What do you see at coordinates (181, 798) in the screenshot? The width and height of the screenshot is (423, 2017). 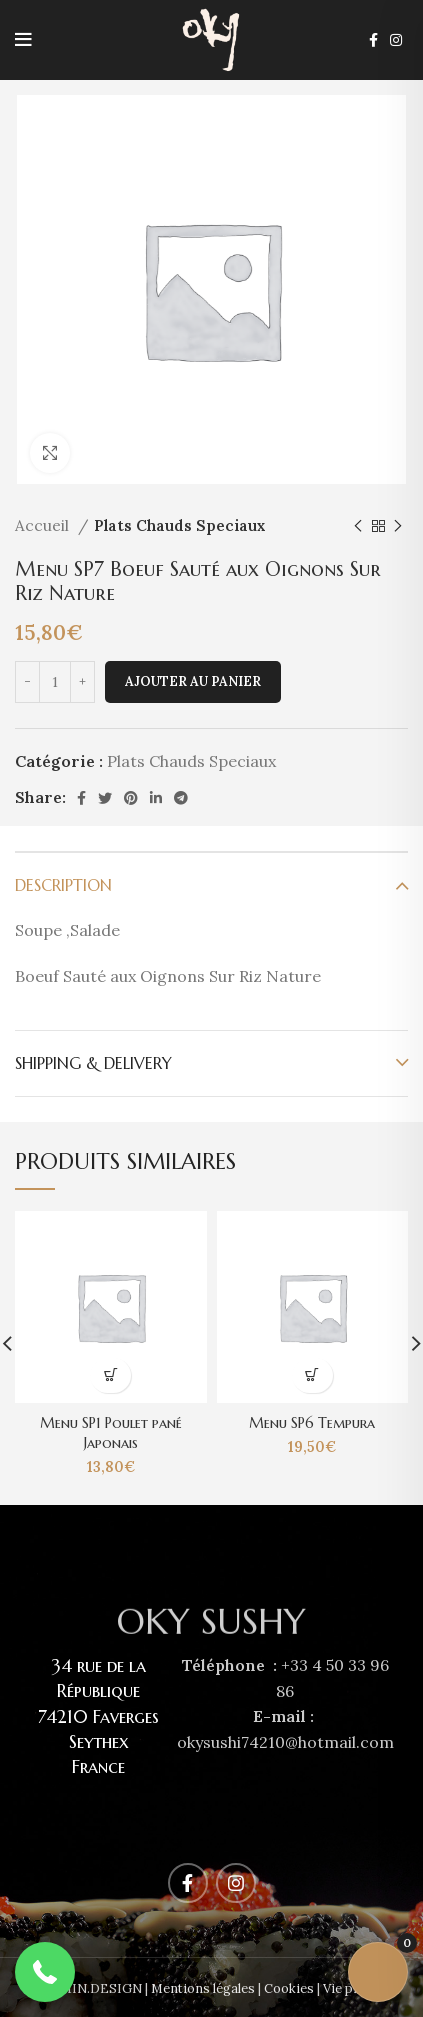 I see `[Telegram social link]` at bounding box center [181, 798].